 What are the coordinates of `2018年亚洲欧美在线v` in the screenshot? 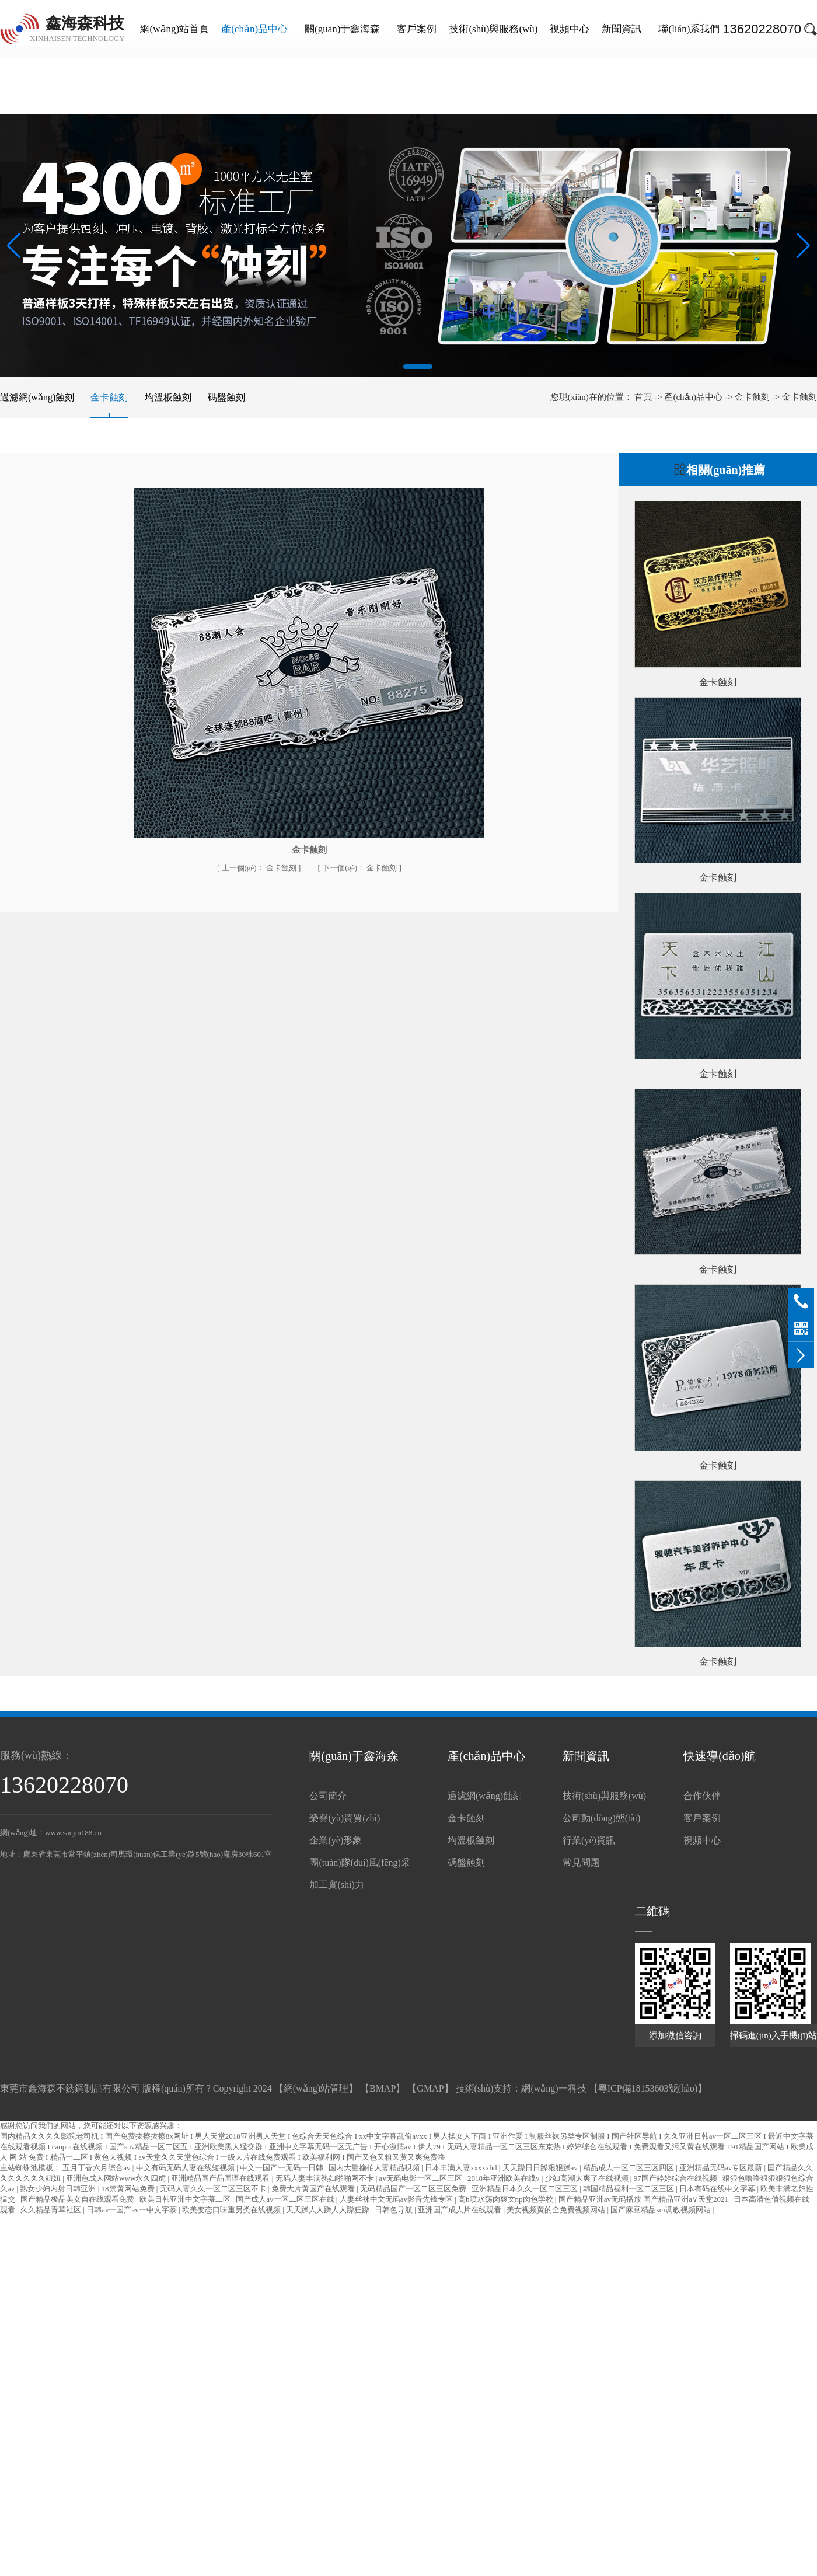 It's located at (504, 2178).